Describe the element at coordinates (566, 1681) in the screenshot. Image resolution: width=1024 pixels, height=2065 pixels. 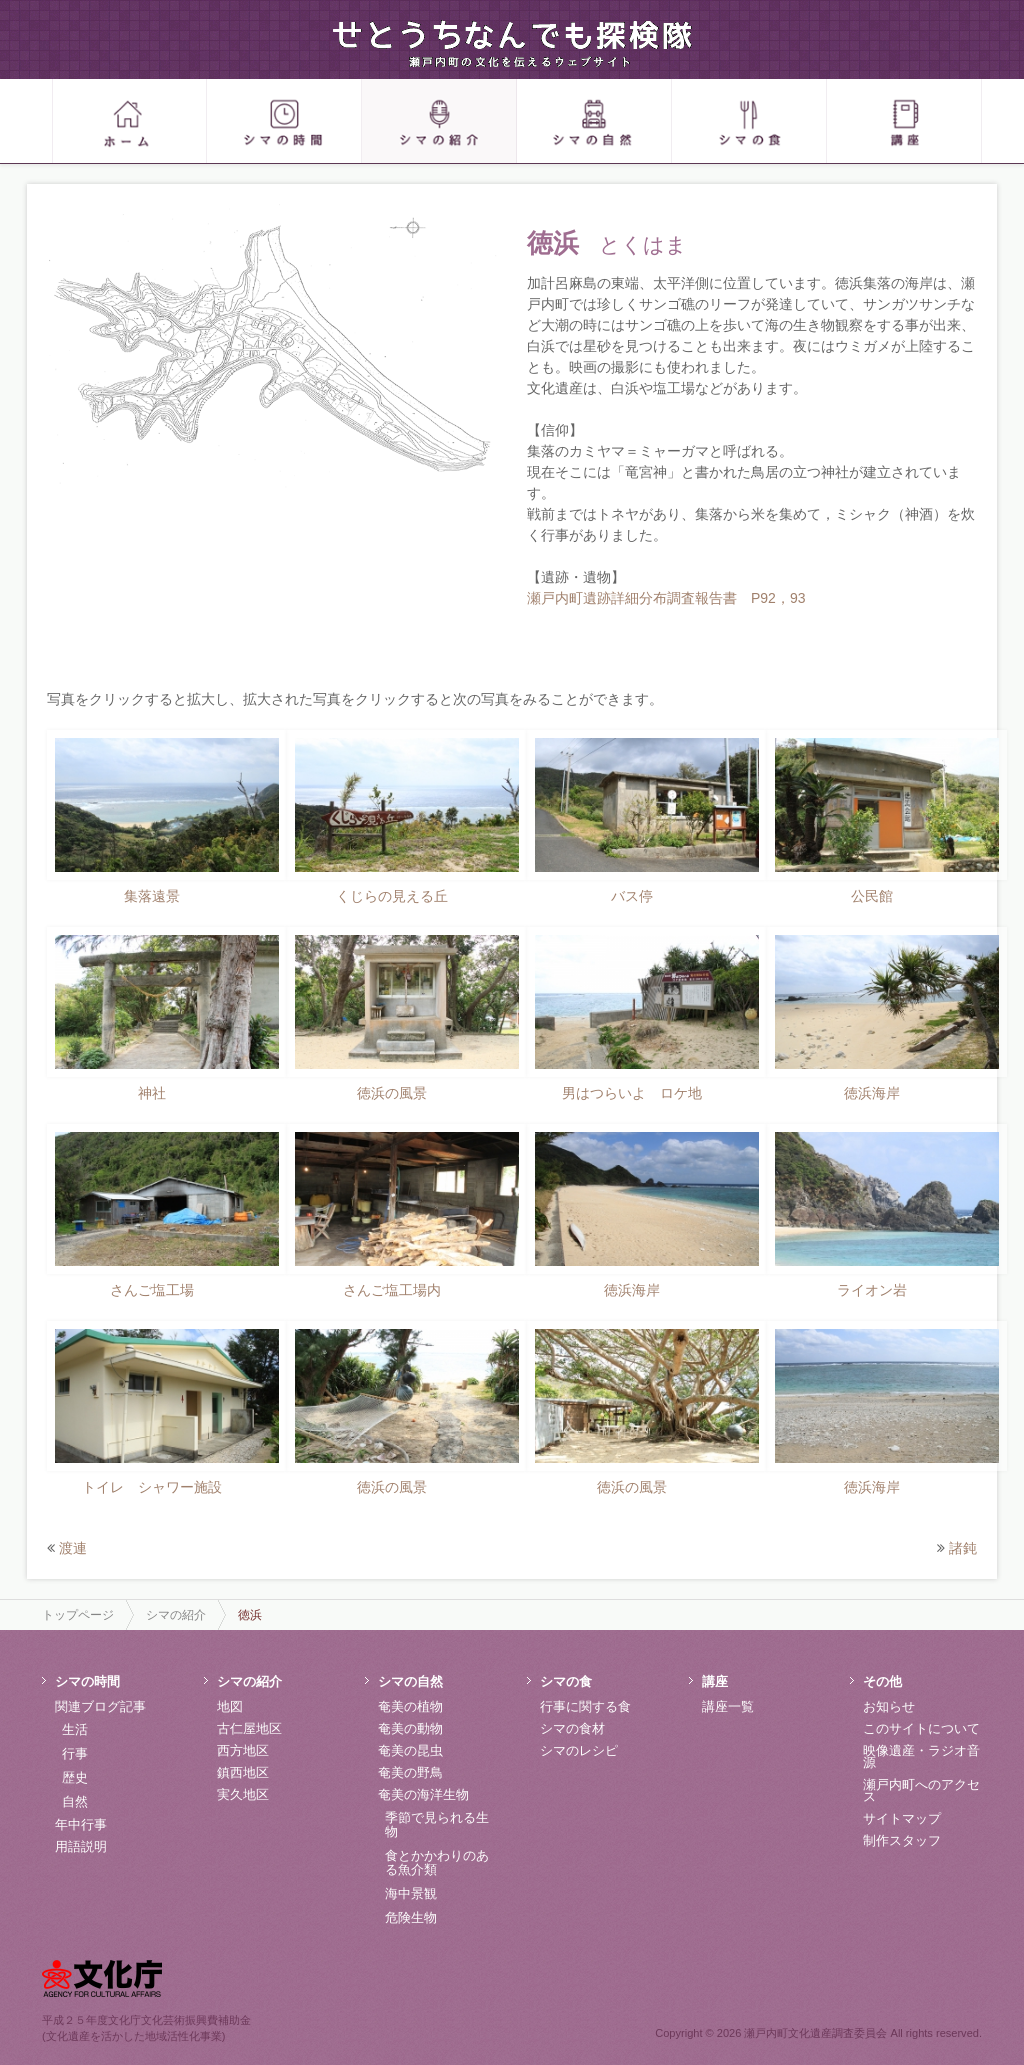
I see `シマの食` at that location.